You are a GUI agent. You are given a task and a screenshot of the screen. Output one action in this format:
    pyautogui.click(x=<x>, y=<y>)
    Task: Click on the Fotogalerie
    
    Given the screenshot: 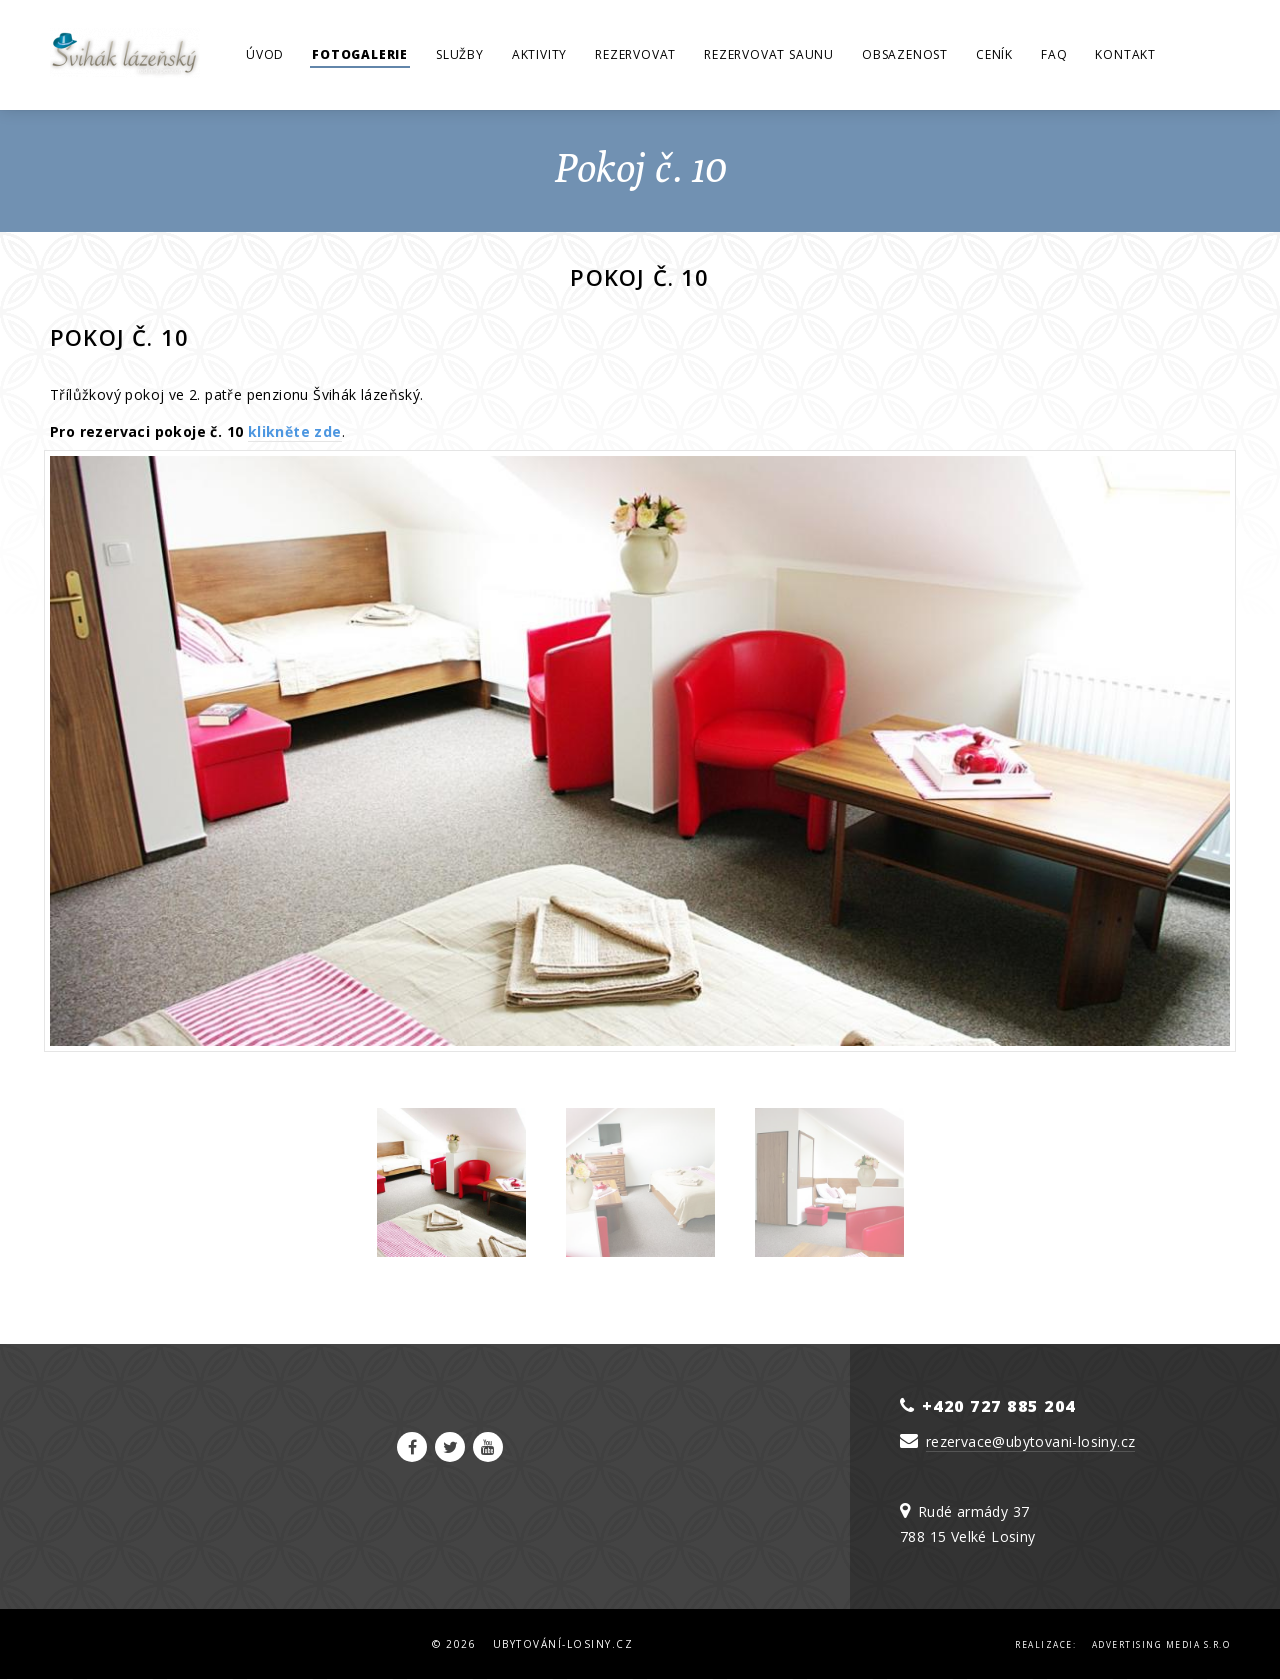 What is the action you would take?
    pyautogui.click(x=360, y=54)
    